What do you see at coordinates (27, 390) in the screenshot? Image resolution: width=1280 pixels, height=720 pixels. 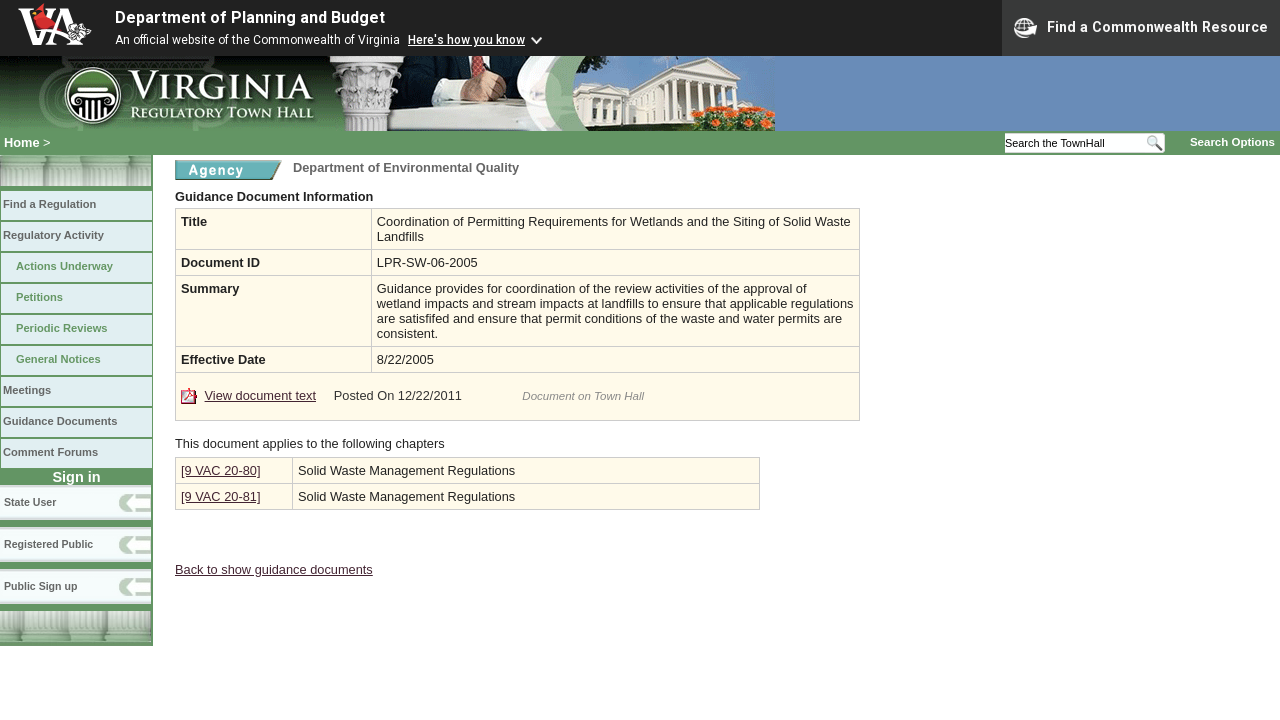 I see `Meetings` at bounding box center [27, 390].